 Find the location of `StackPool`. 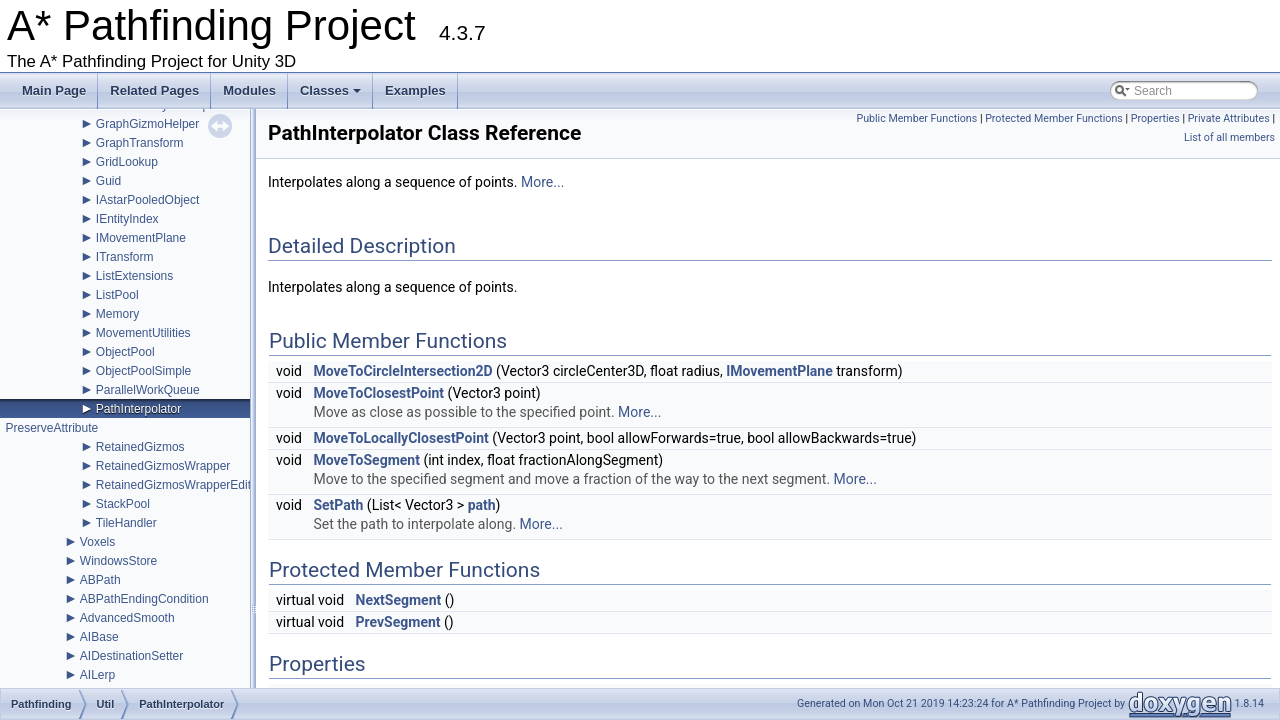

StackPool is located at coordinates (123, 504).